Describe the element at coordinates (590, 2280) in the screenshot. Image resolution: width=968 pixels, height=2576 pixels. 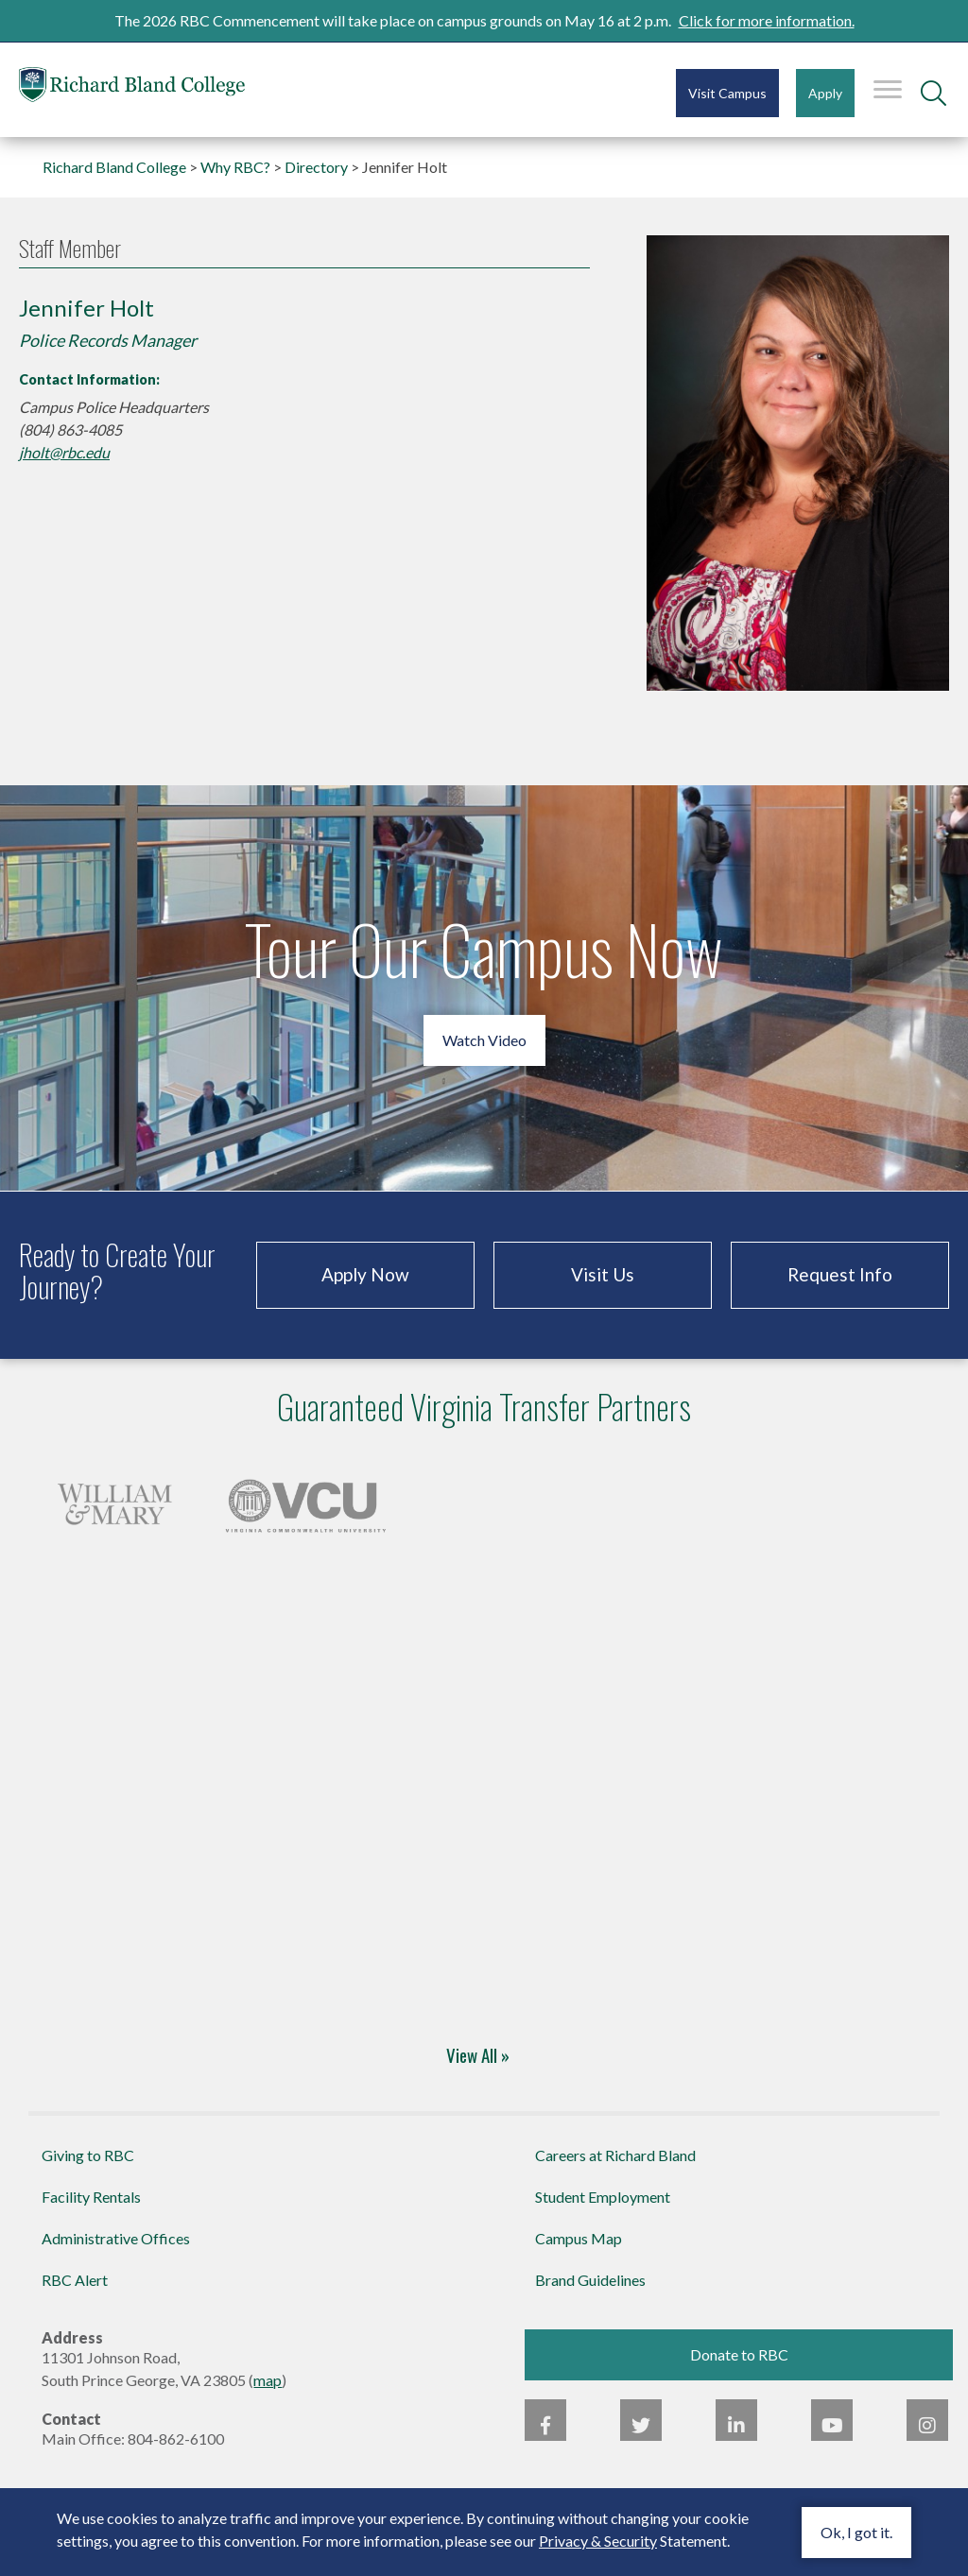
I see `Brand Guidelines` at that location.